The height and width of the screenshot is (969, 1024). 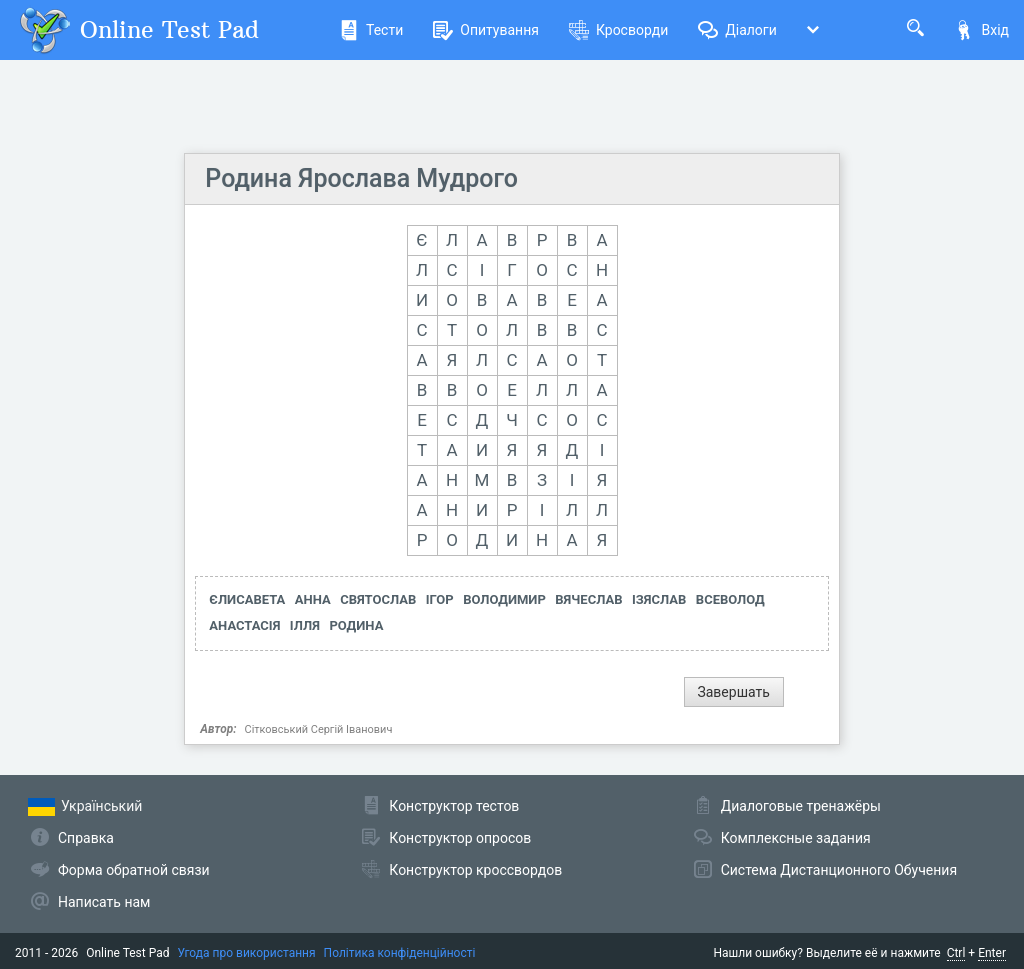 What do you see at coordinates (588, 599) in the screenshot?
I see `ВЯЧЕСЛАВ` at bounding box center [588, 599].